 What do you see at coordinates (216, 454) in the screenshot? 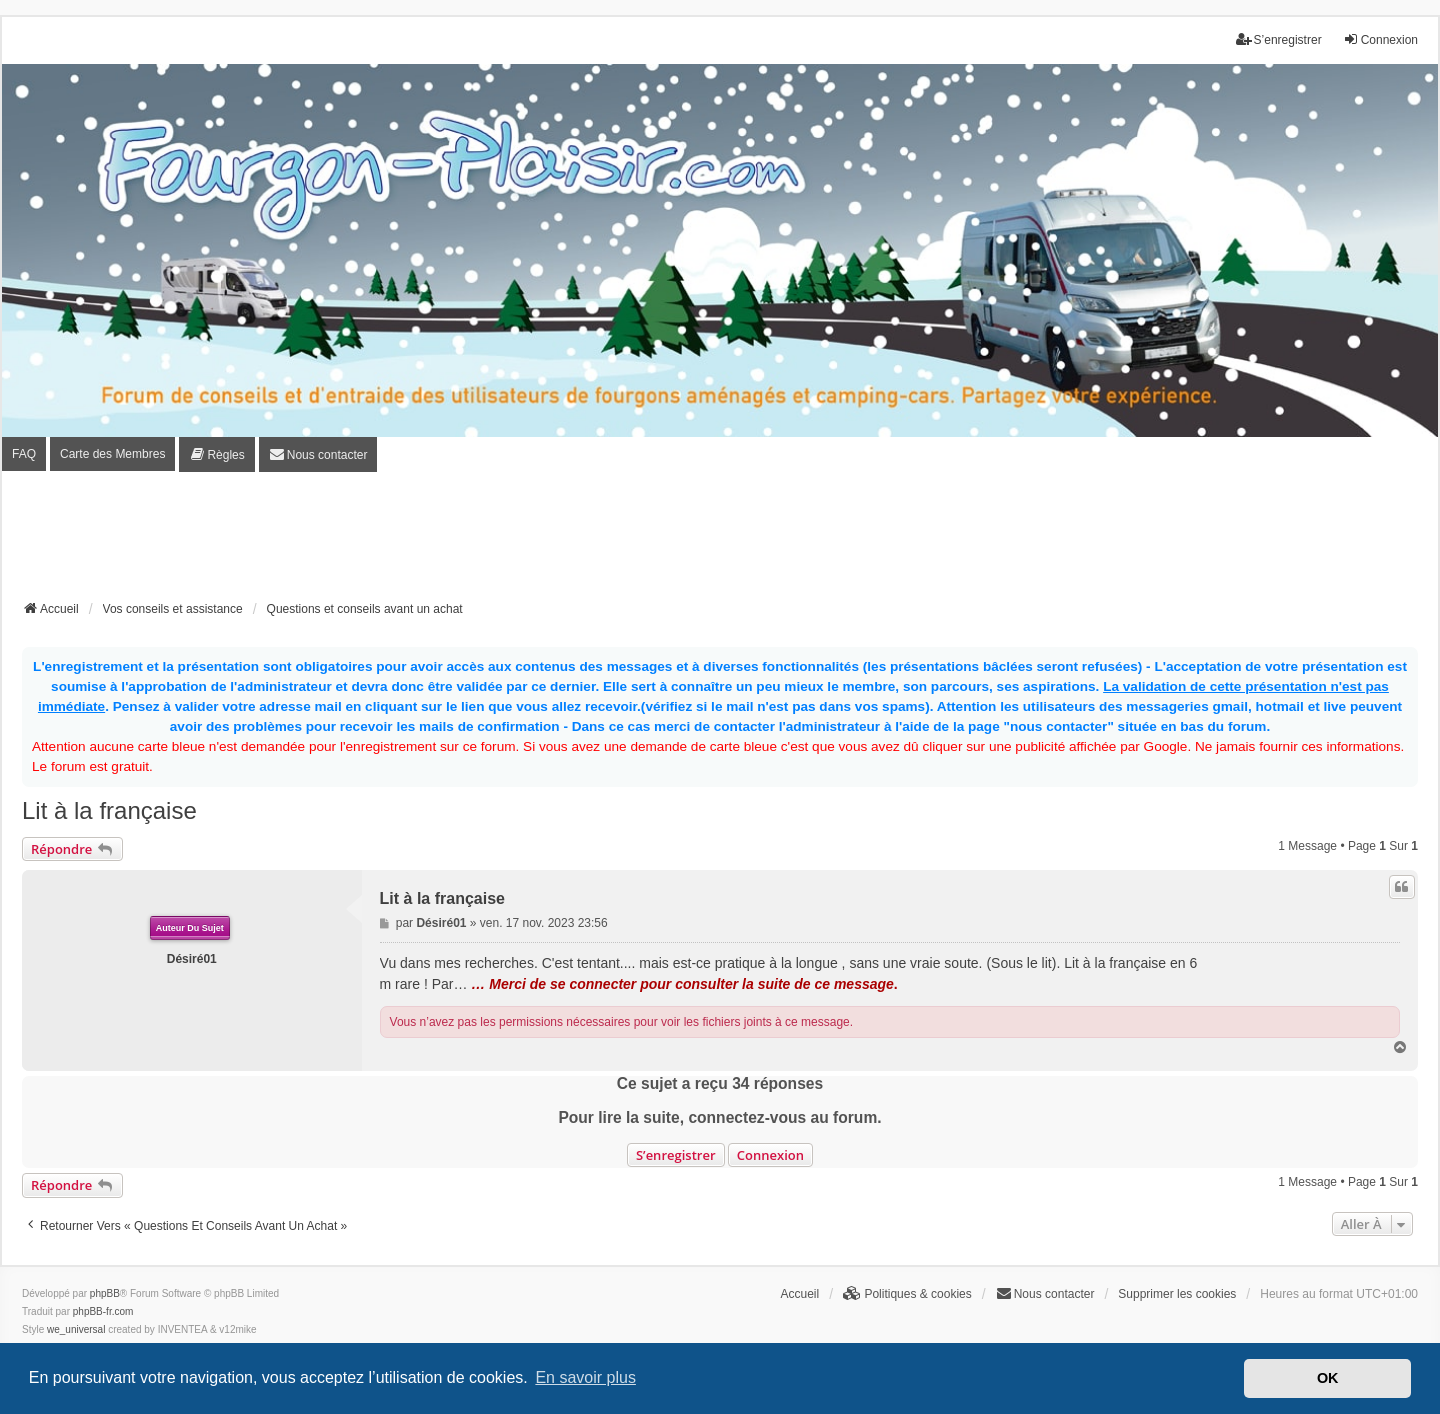
I see `[menuitem]` at bounding box center [216, 454].